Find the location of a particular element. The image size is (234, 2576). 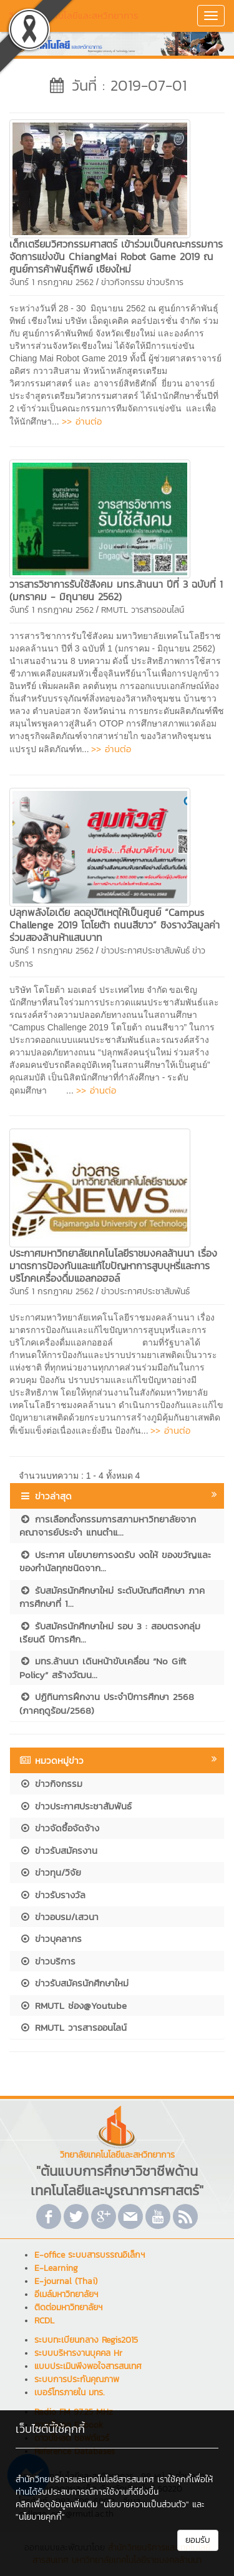

รับสมัครนักศึกษาใหม่ รอบ 3 : สอบตรงกลุ่มเรียนดี ปีการศึก... is located at coordinates (109, 1632).